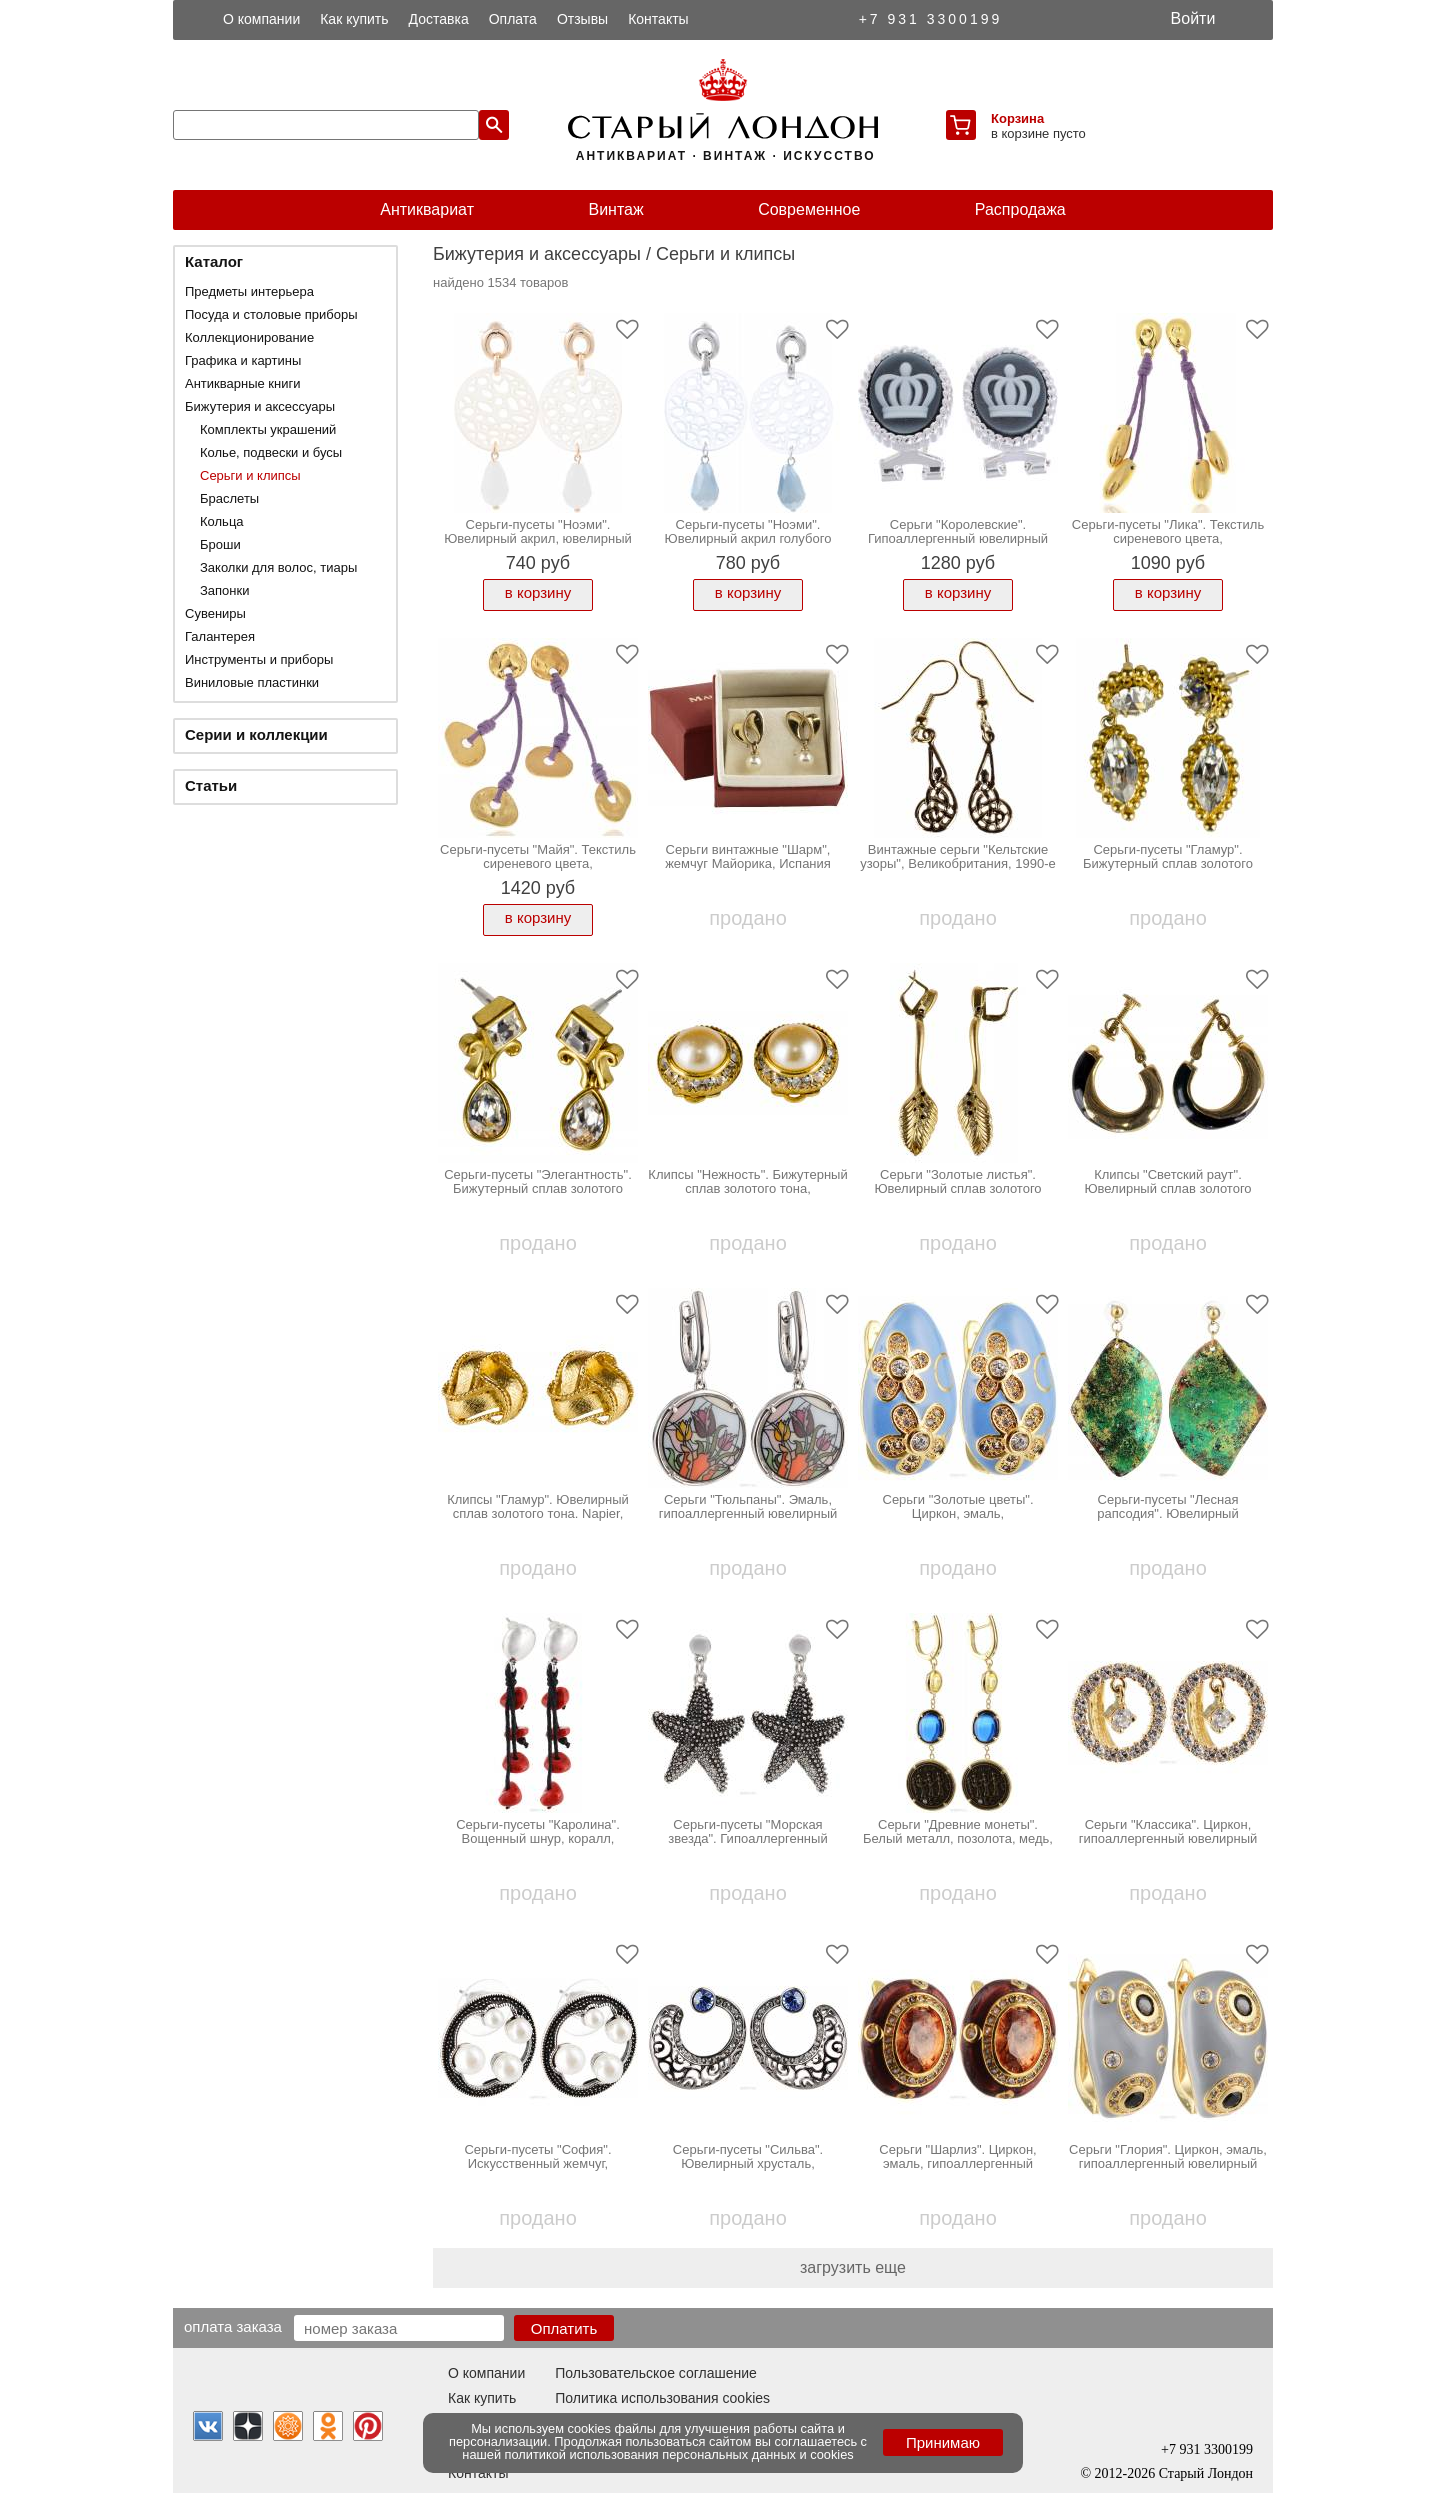 This screenshot has height=2493, width=1446. What do you see at coordinates (215, 613) in the screenshot?
I see `Сувениры` at bounding box center [215, 613].